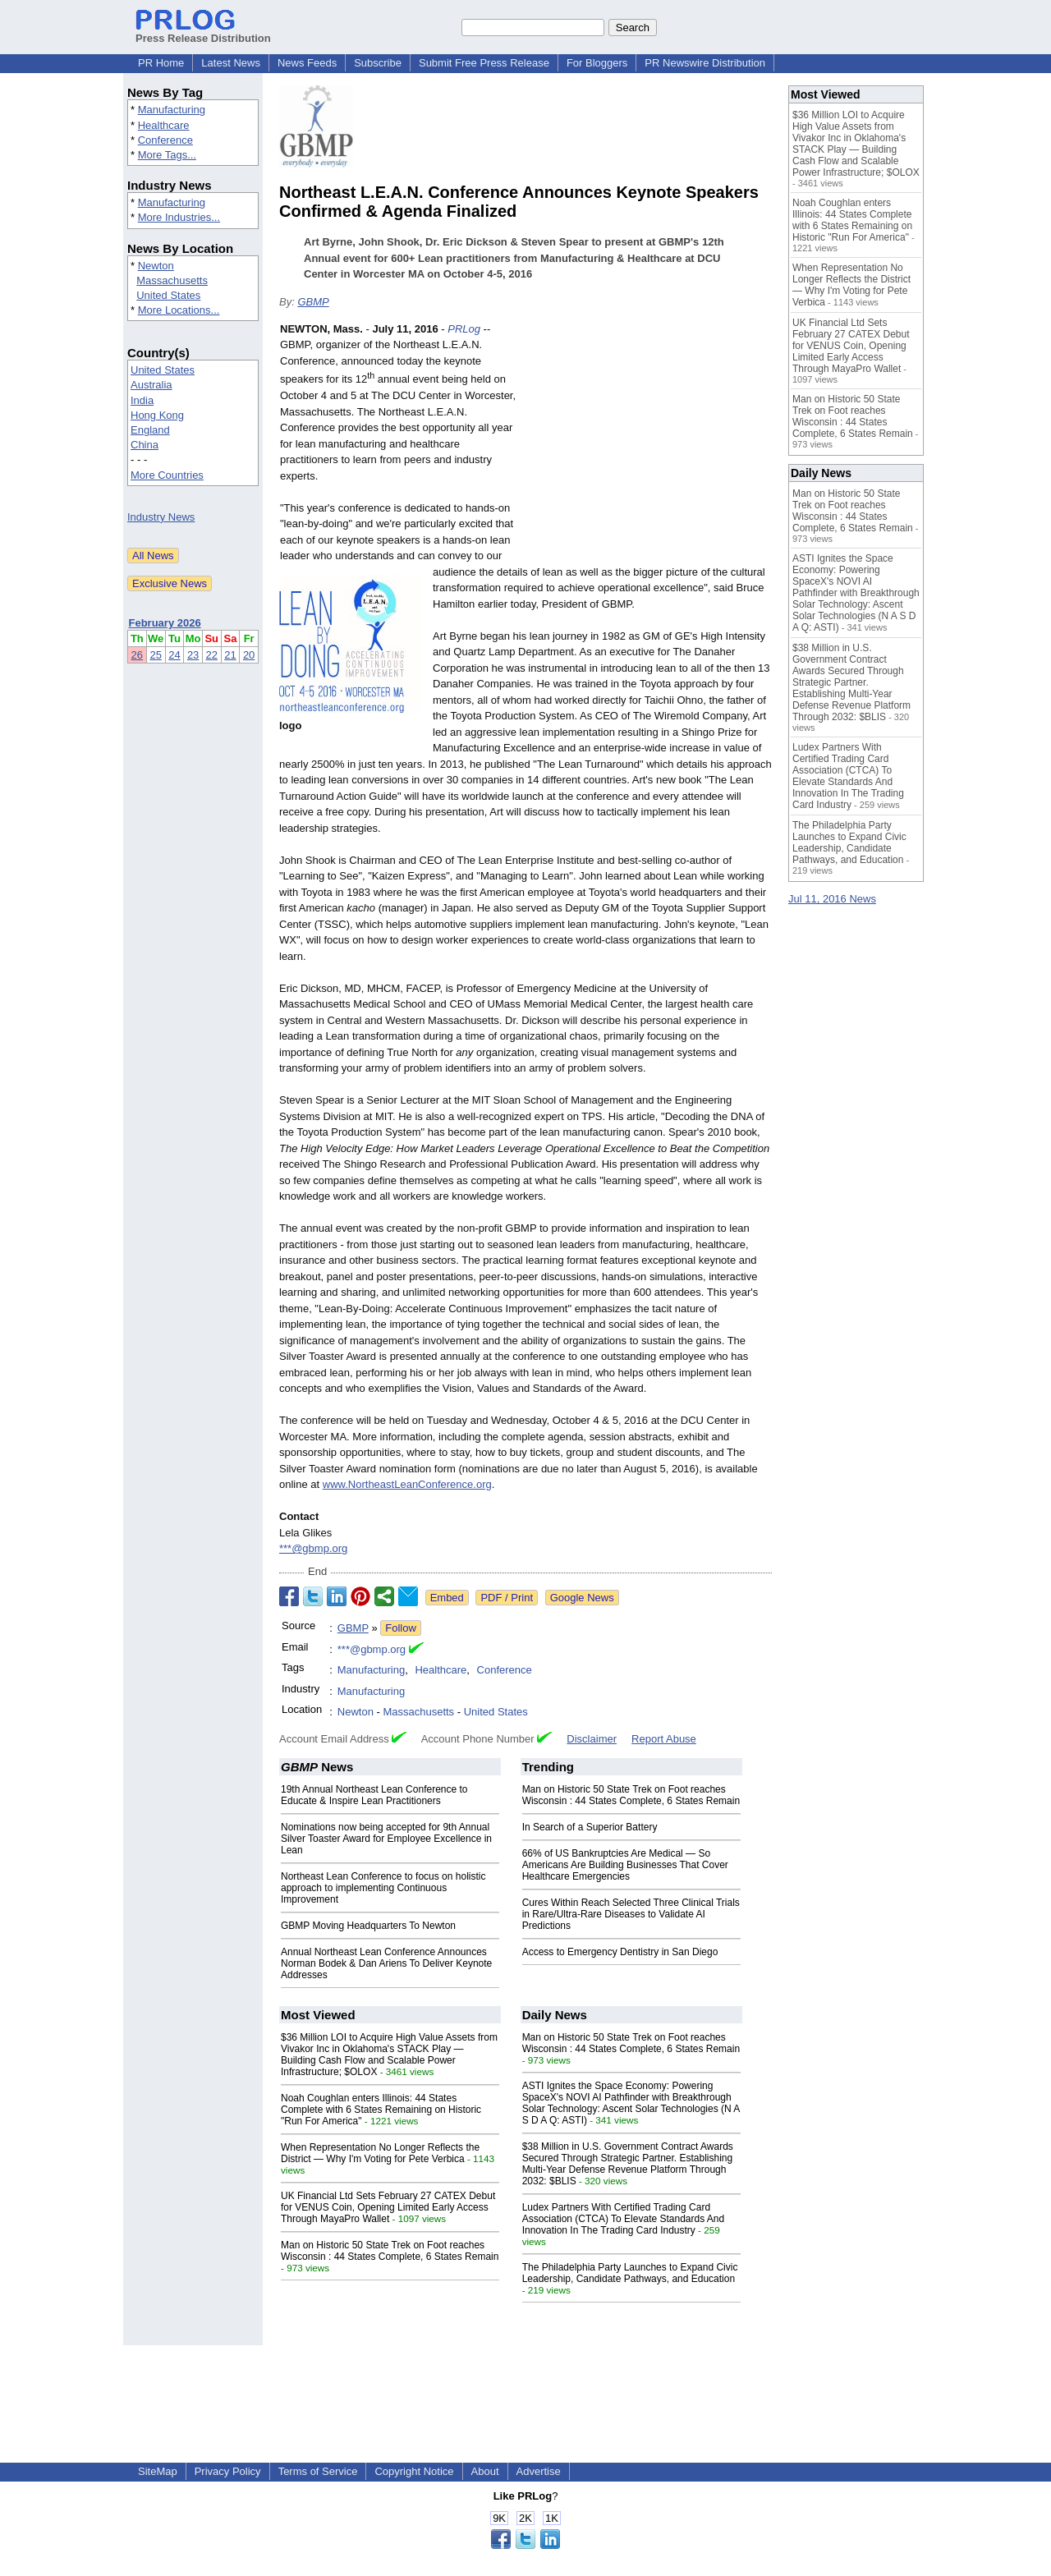  Describe the element at coordinates (620, 1952) in the screenshot. I see `Access to Emergency Dentistry in San Diego` at that location.